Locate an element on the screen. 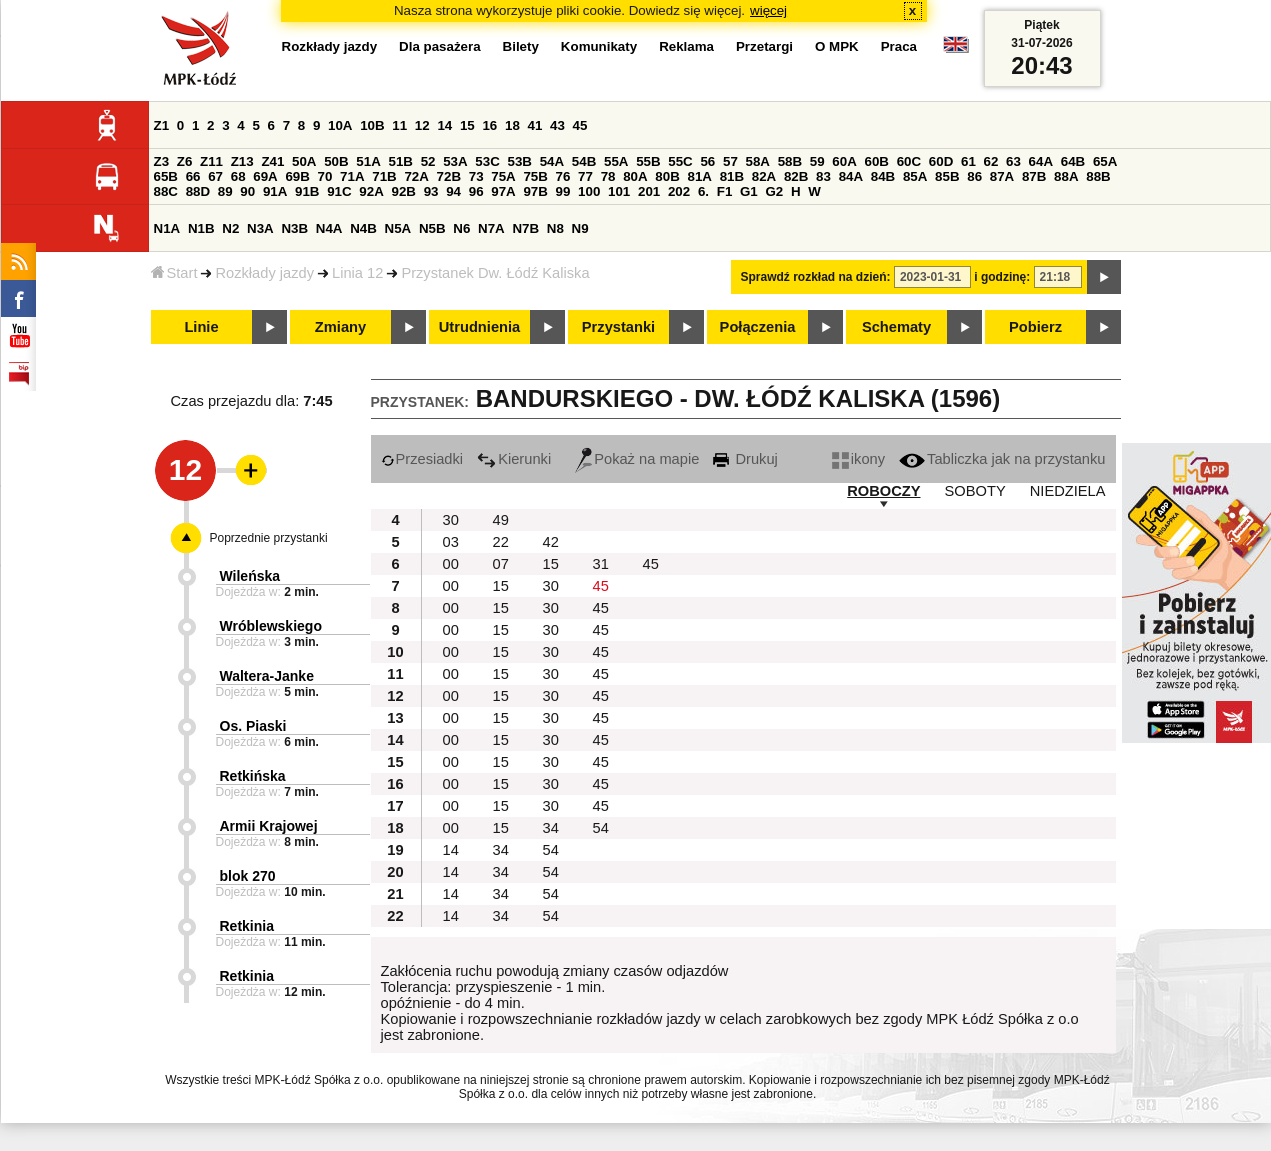  94 is located at coordinates (453, 191).